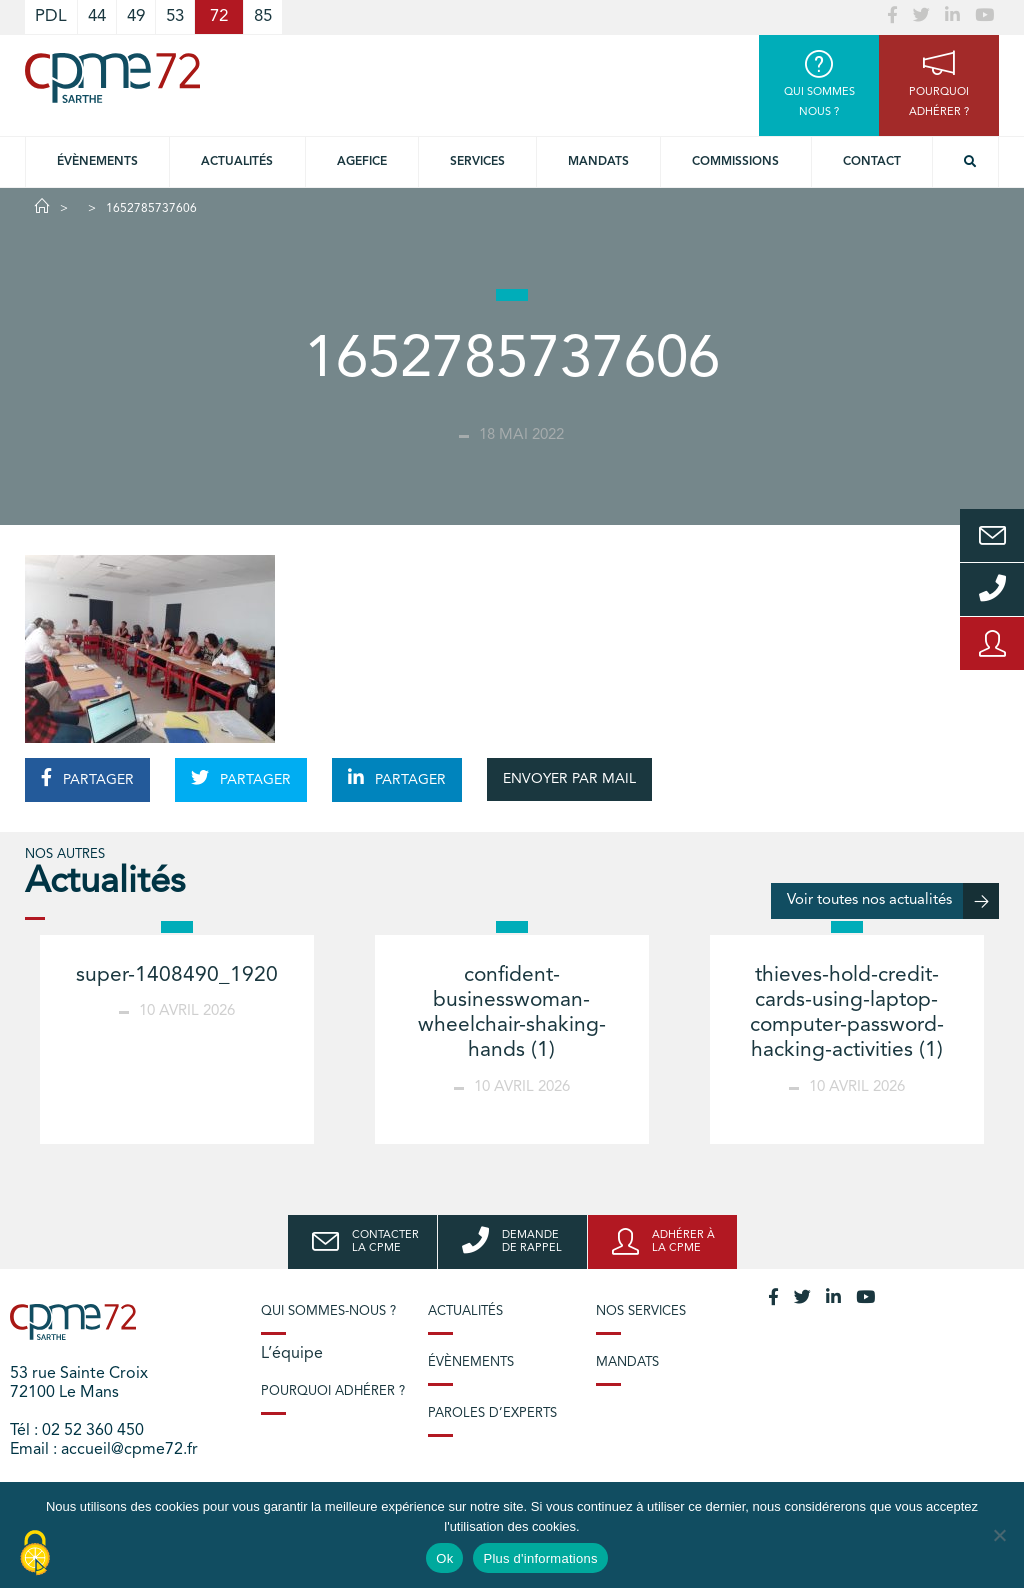 The width and height of the screenshot is (1024, 1588). Describe the element at coordinates (598, 162) in the screenshot. I see `Mandats` at that location.